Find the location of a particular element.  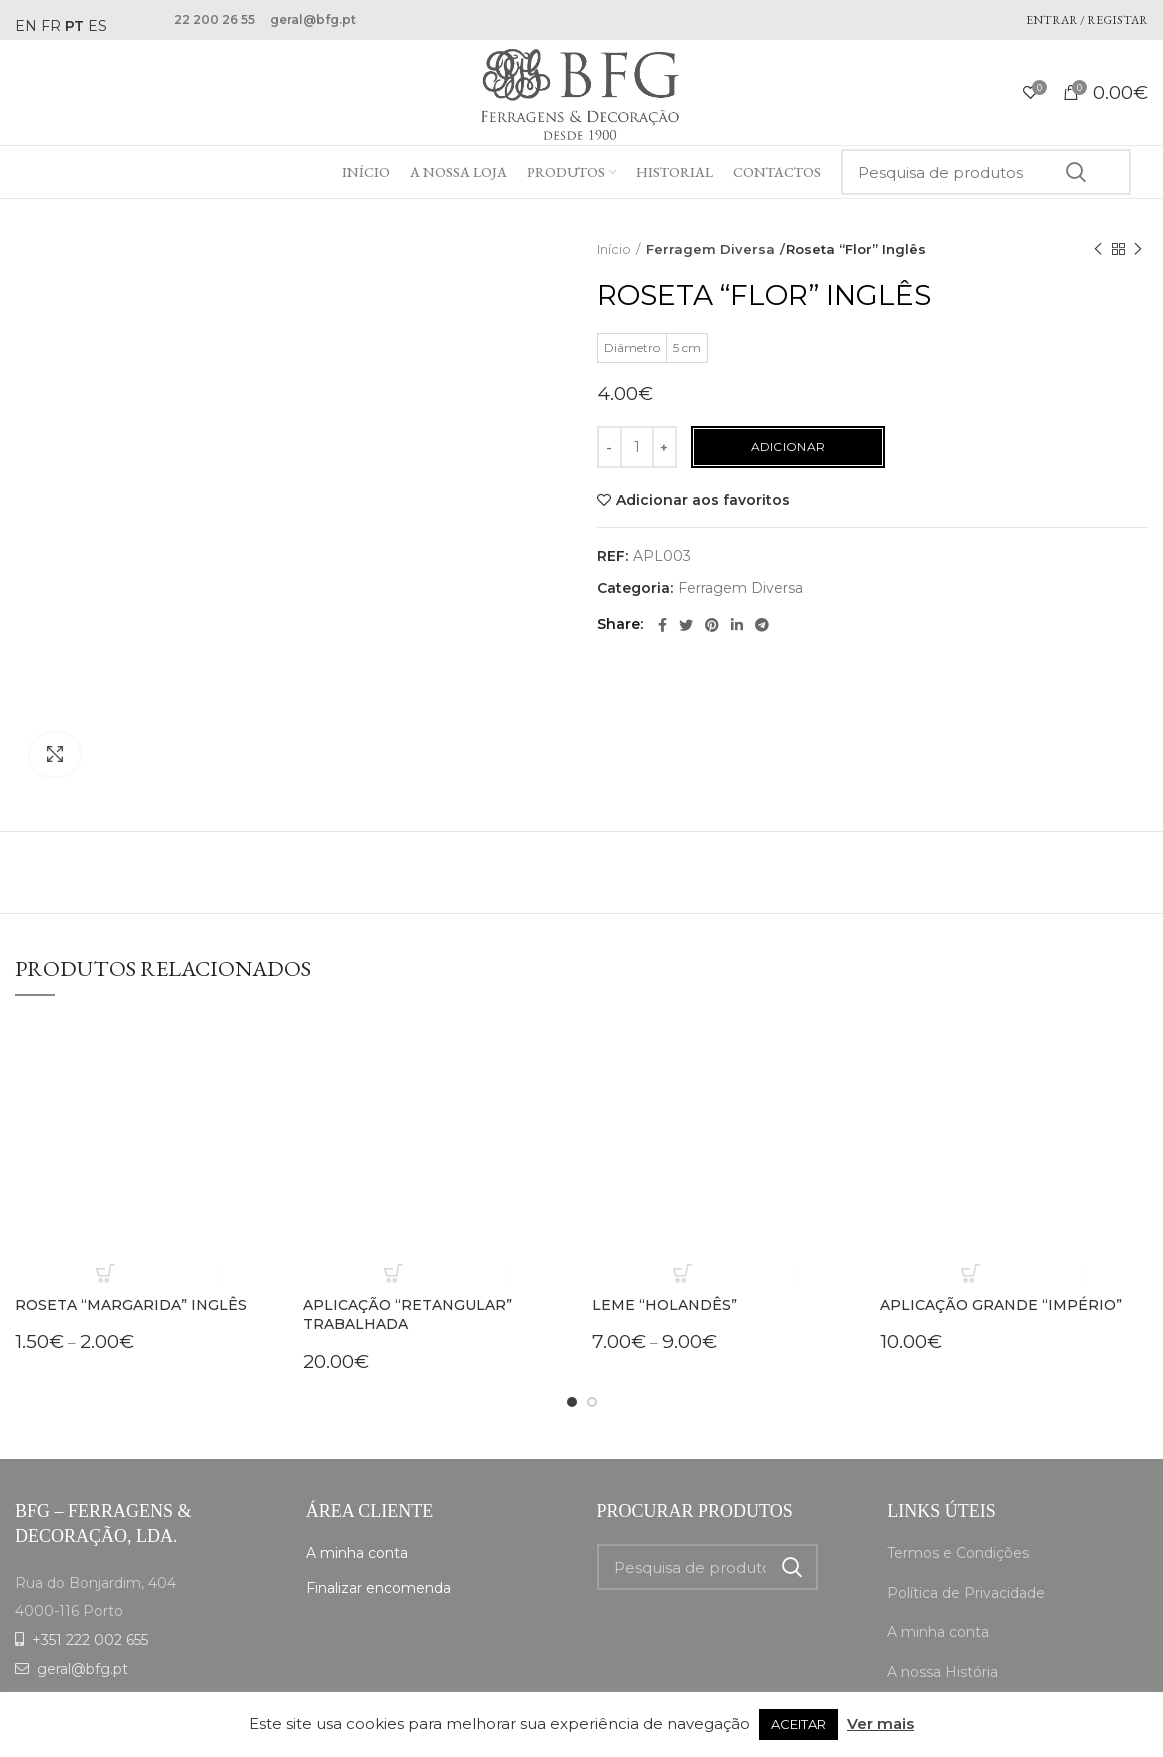

Search is located at coordinates (1075, 172).